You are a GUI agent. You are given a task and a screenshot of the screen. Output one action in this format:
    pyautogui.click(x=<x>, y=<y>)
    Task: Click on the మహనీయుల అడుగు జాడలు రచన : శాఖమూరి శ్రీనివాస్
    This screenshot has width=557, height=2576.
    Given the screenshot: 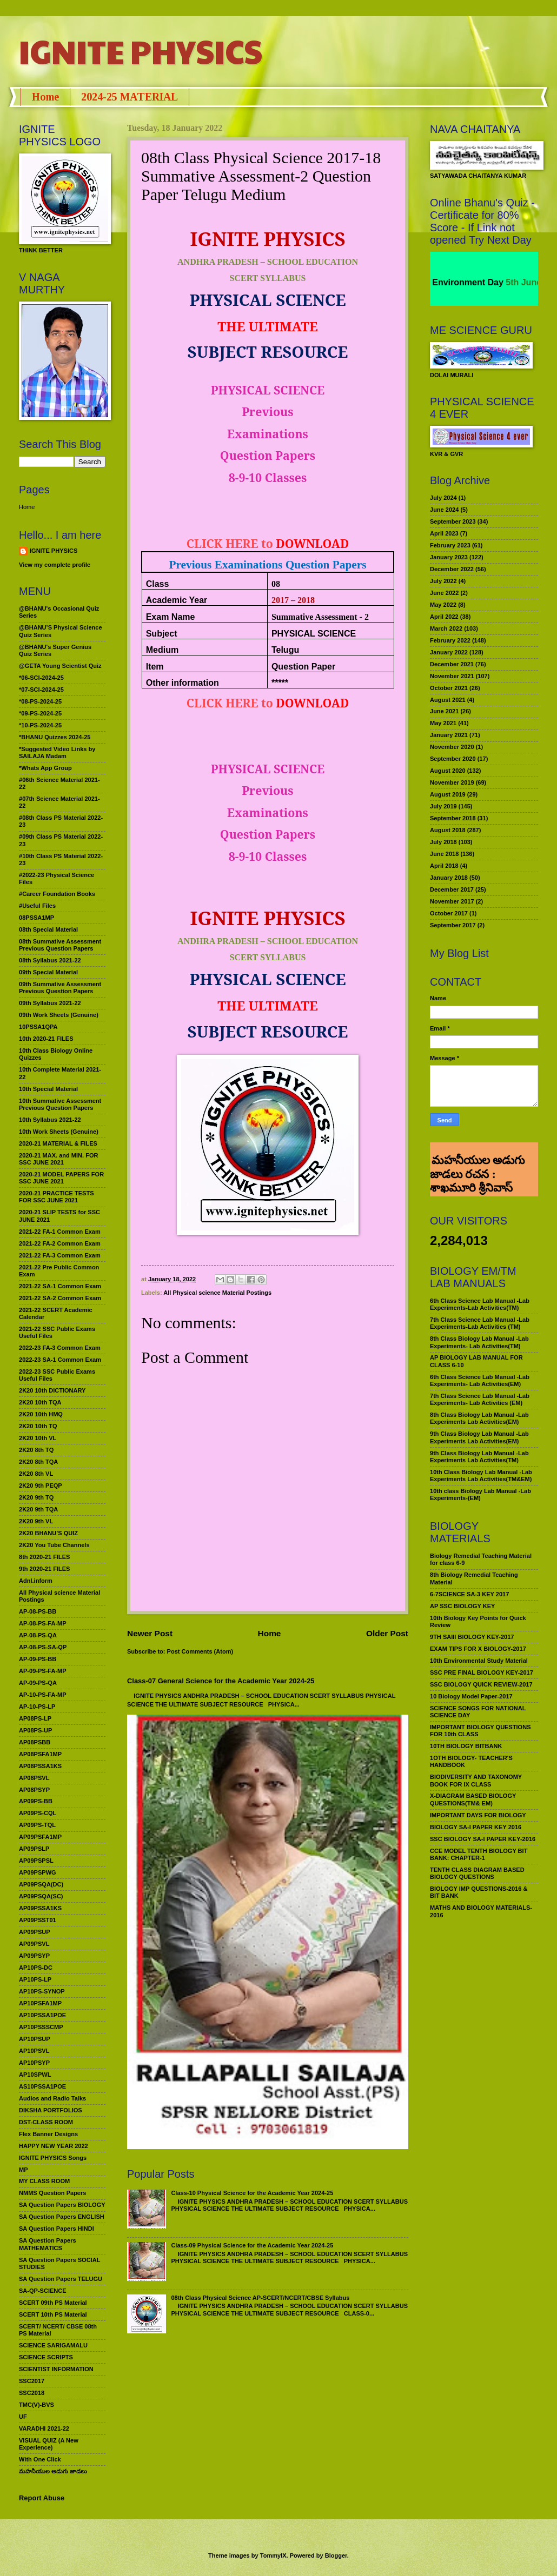 What is the action you would take?
    pyautogui.click(x=477, y=1156)
    